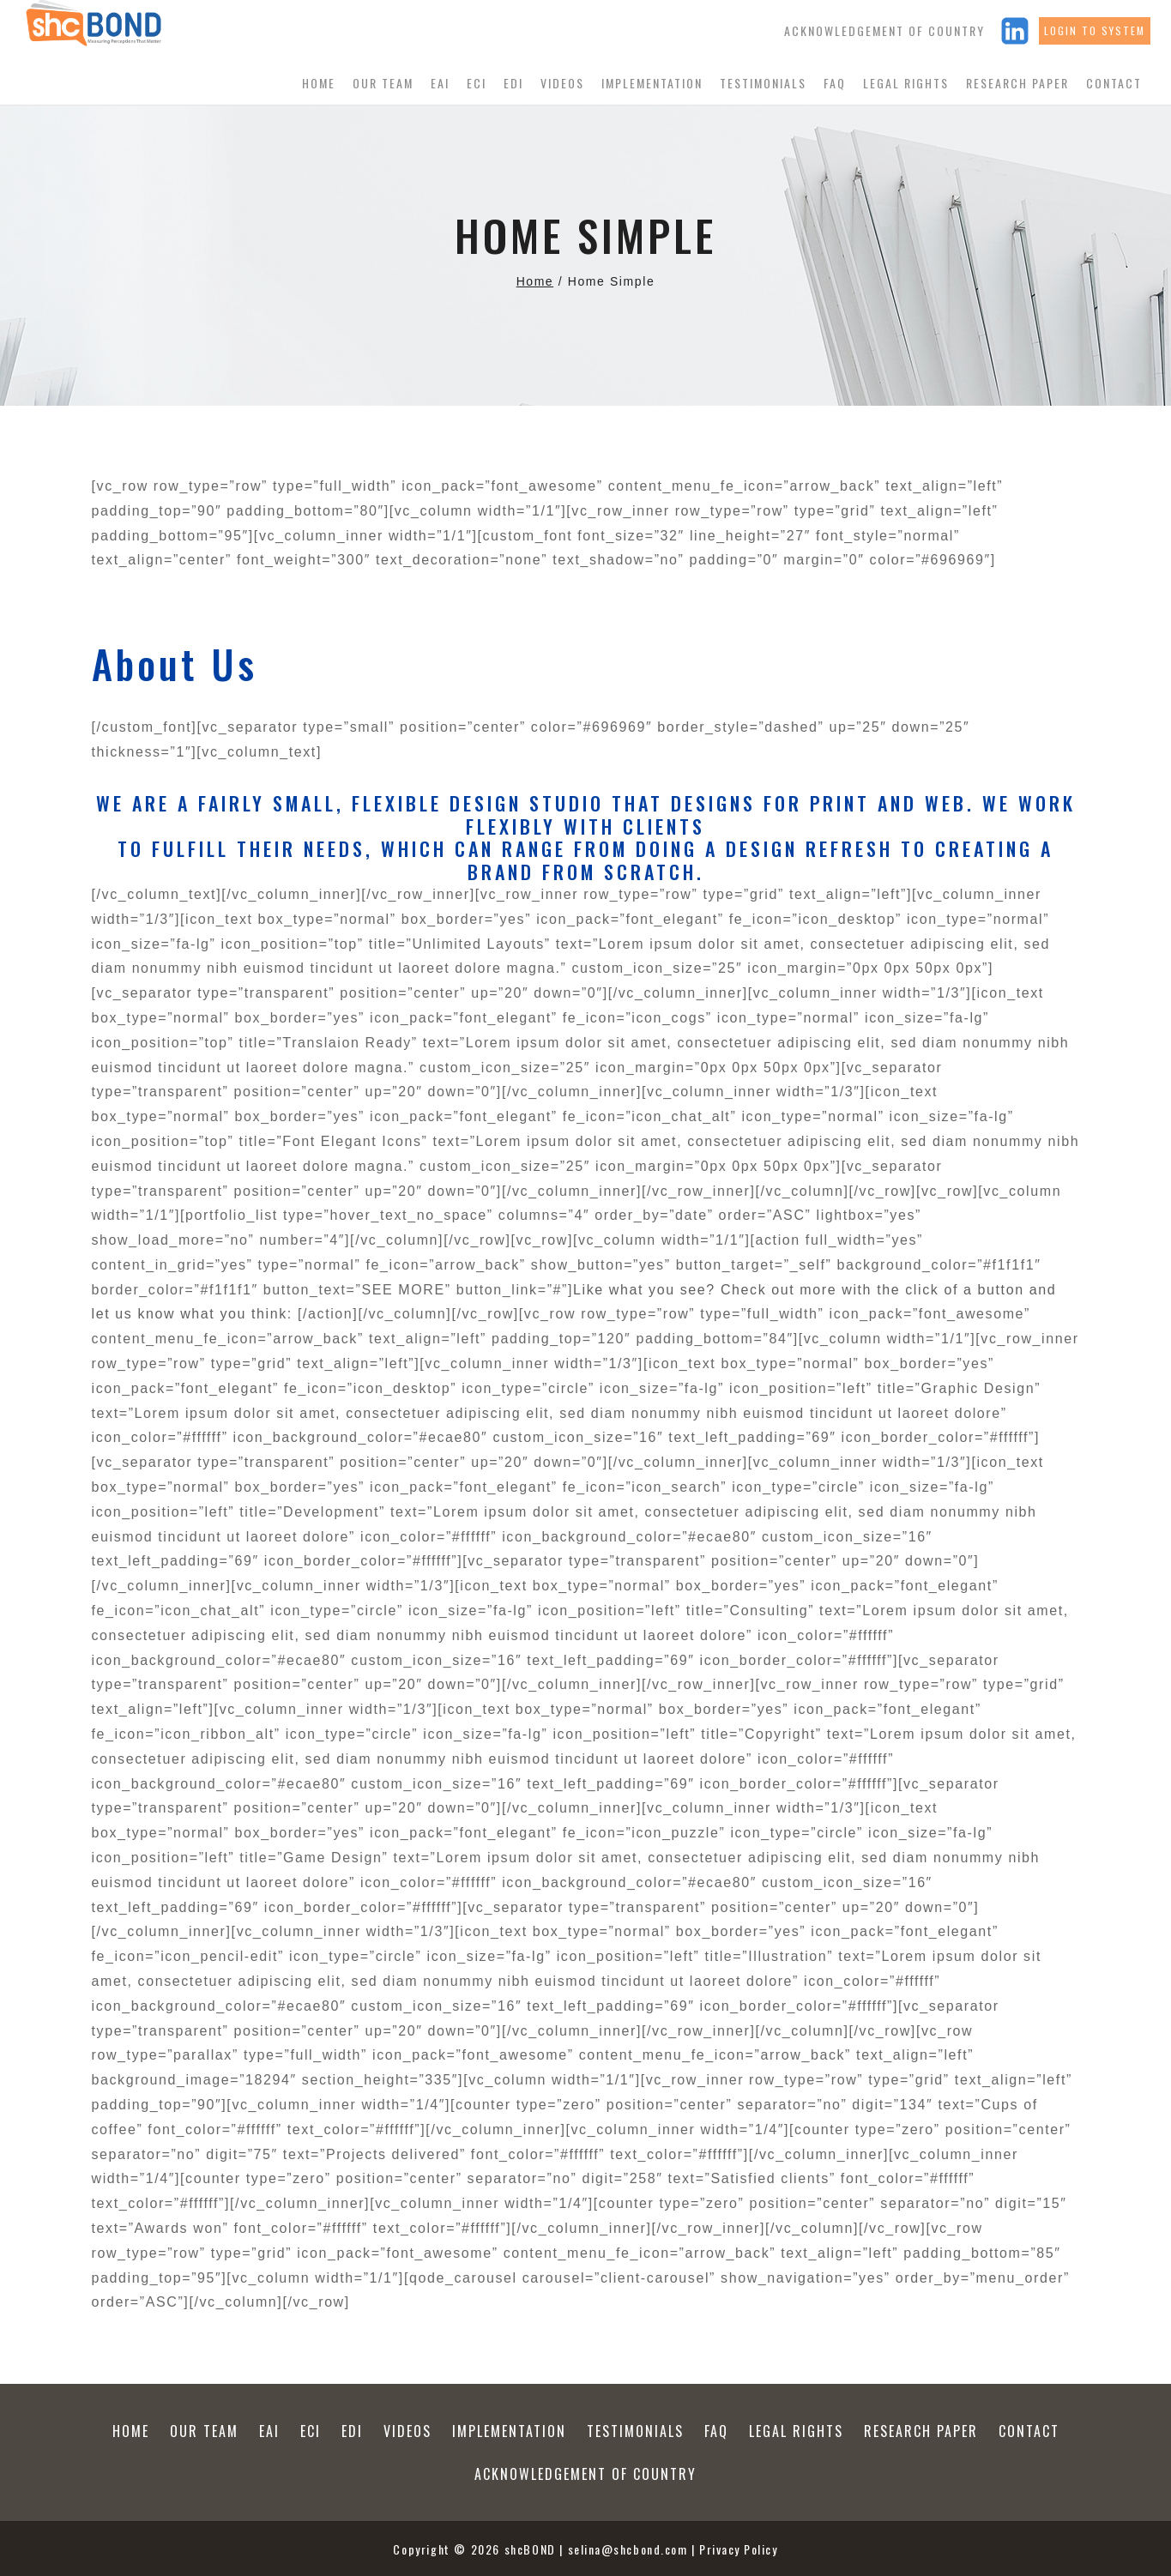  Describe the element at coordinates (884, 30) in the screenshot. I see `Acknowledgement of Country` at that location.